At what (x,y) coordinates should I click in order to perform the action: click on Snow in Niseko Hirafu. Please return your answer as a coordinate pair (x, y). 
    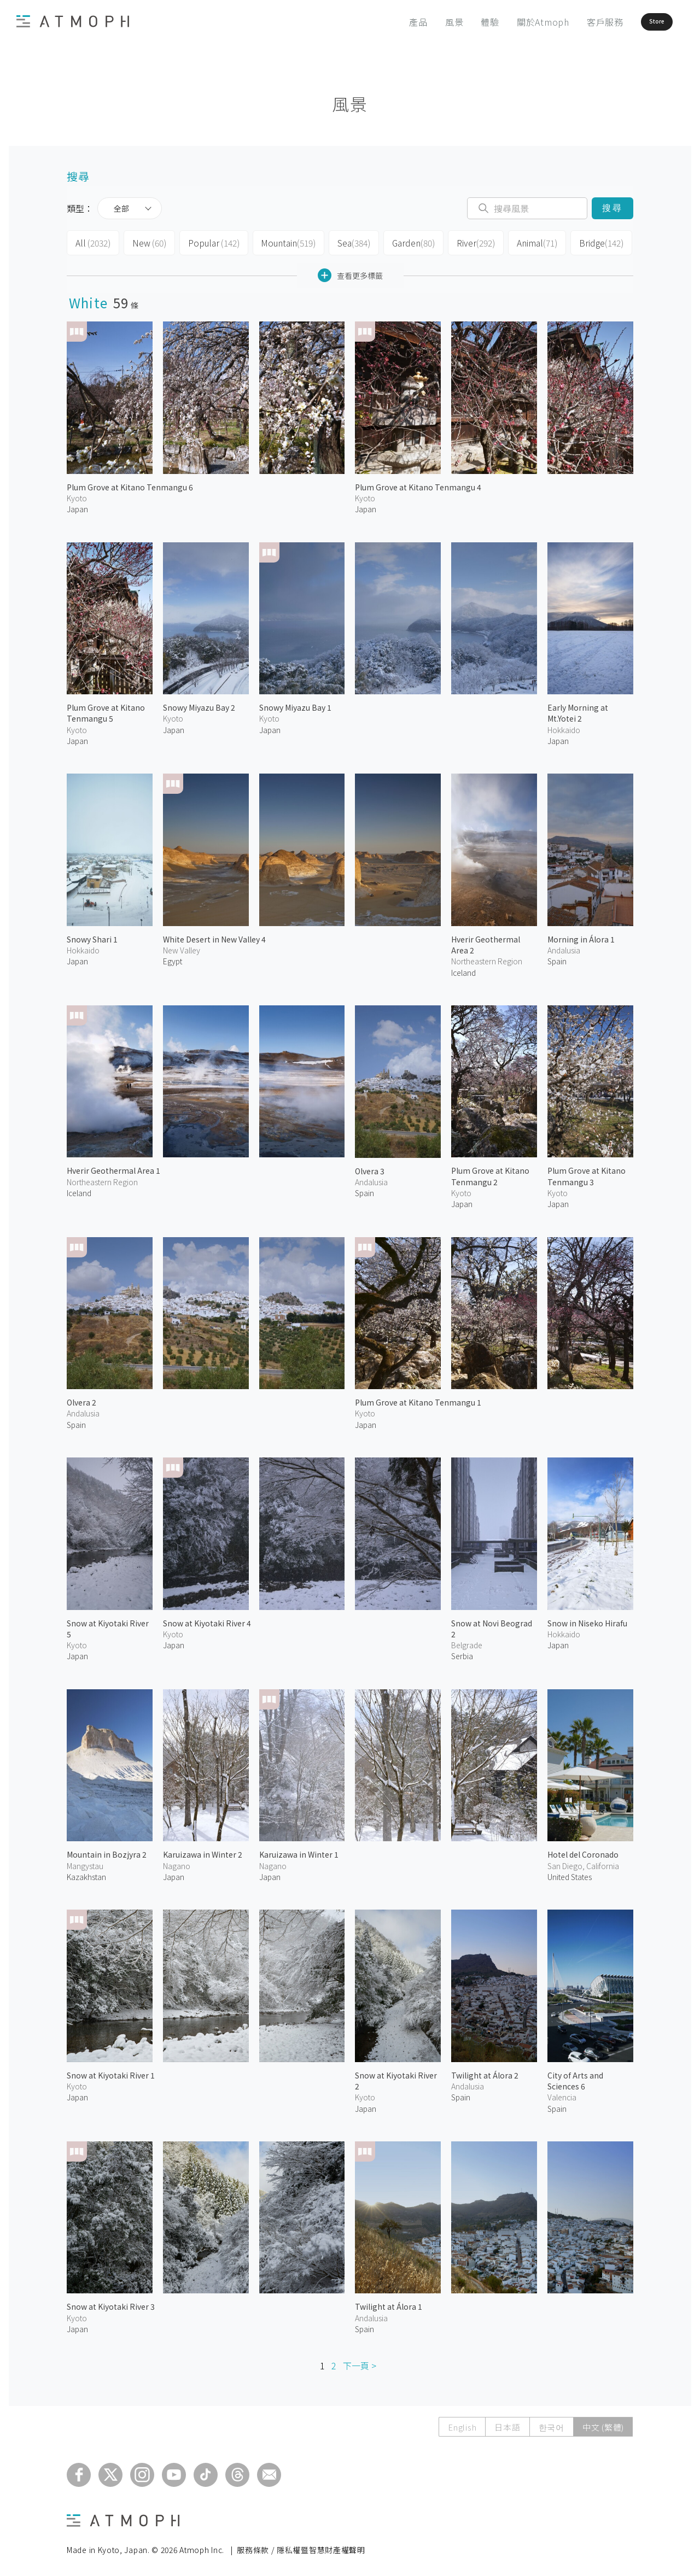
    Looking at the image, I should click on (587, 1619).